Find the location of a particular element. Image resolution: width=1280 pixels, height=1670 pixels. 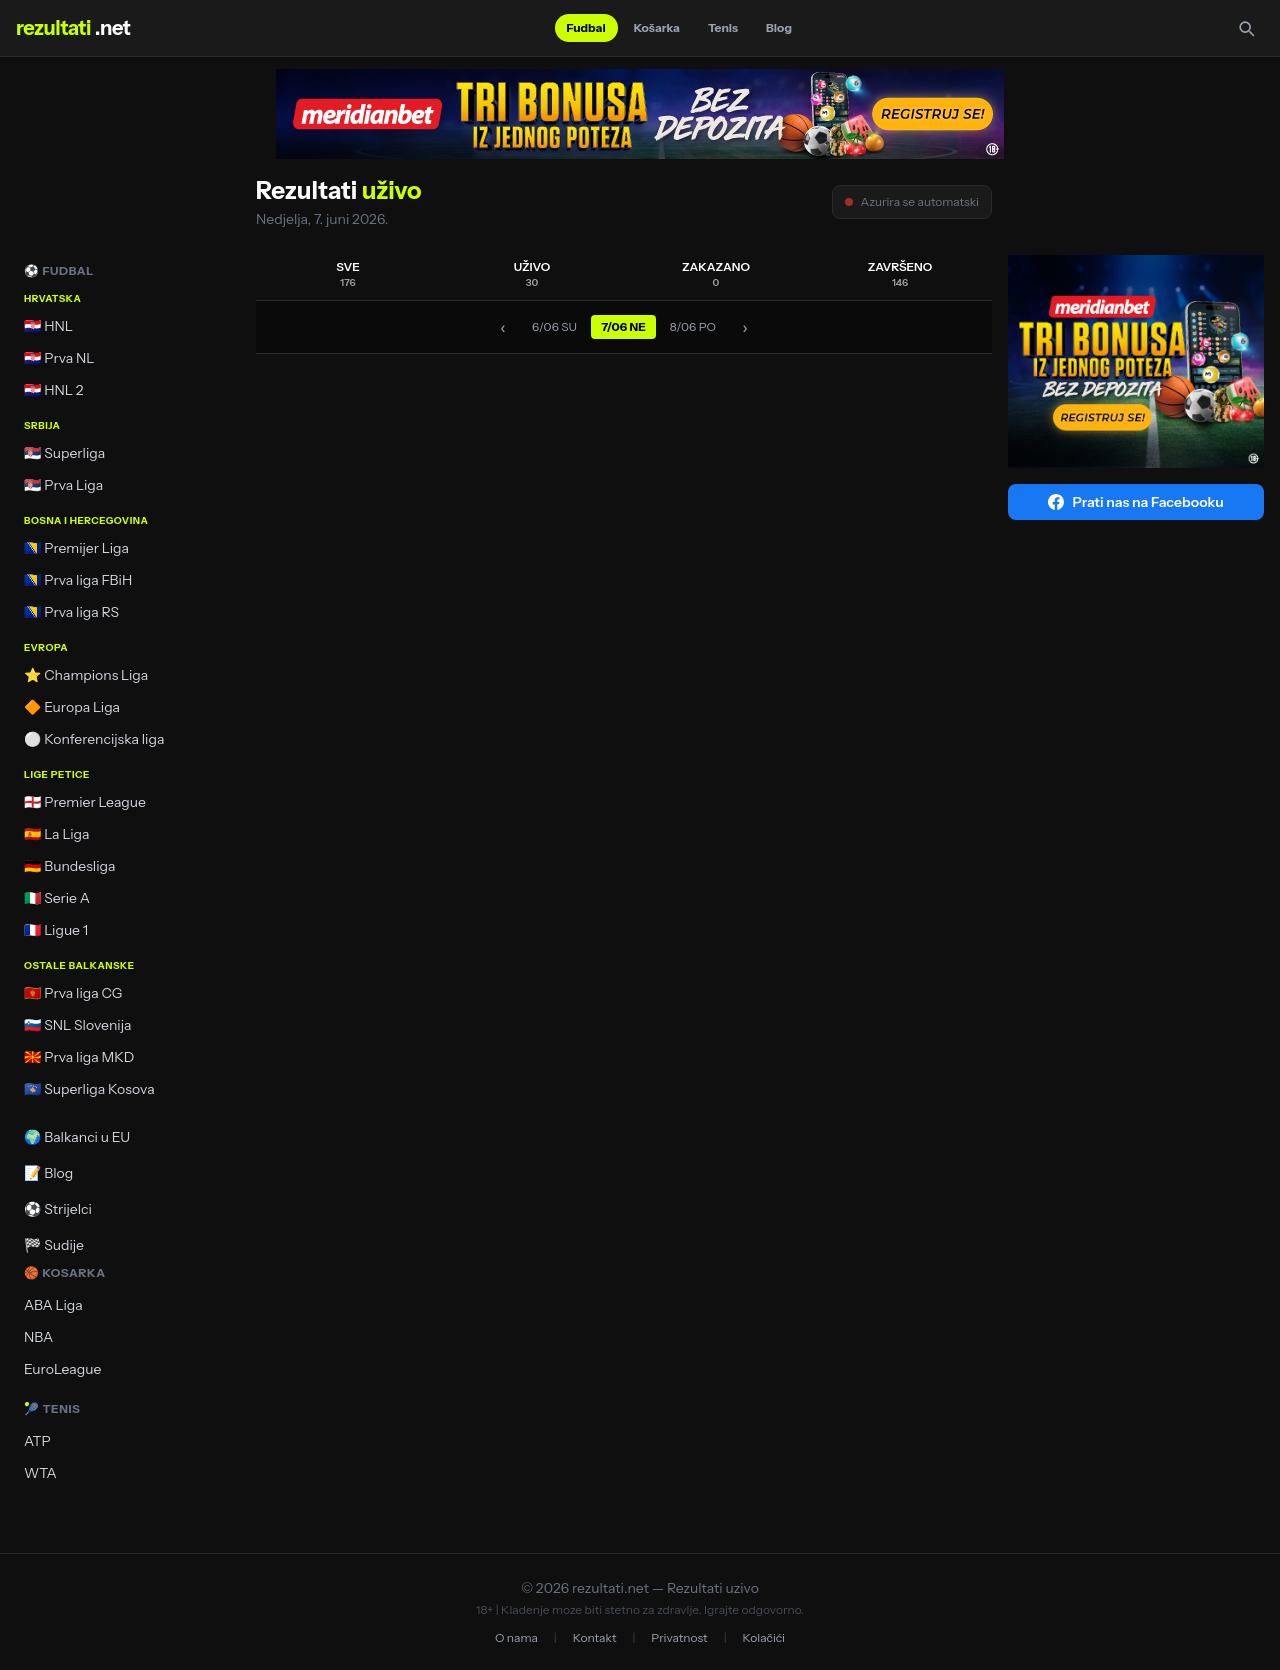

Privatnost is located at coordinates (679, 1637).